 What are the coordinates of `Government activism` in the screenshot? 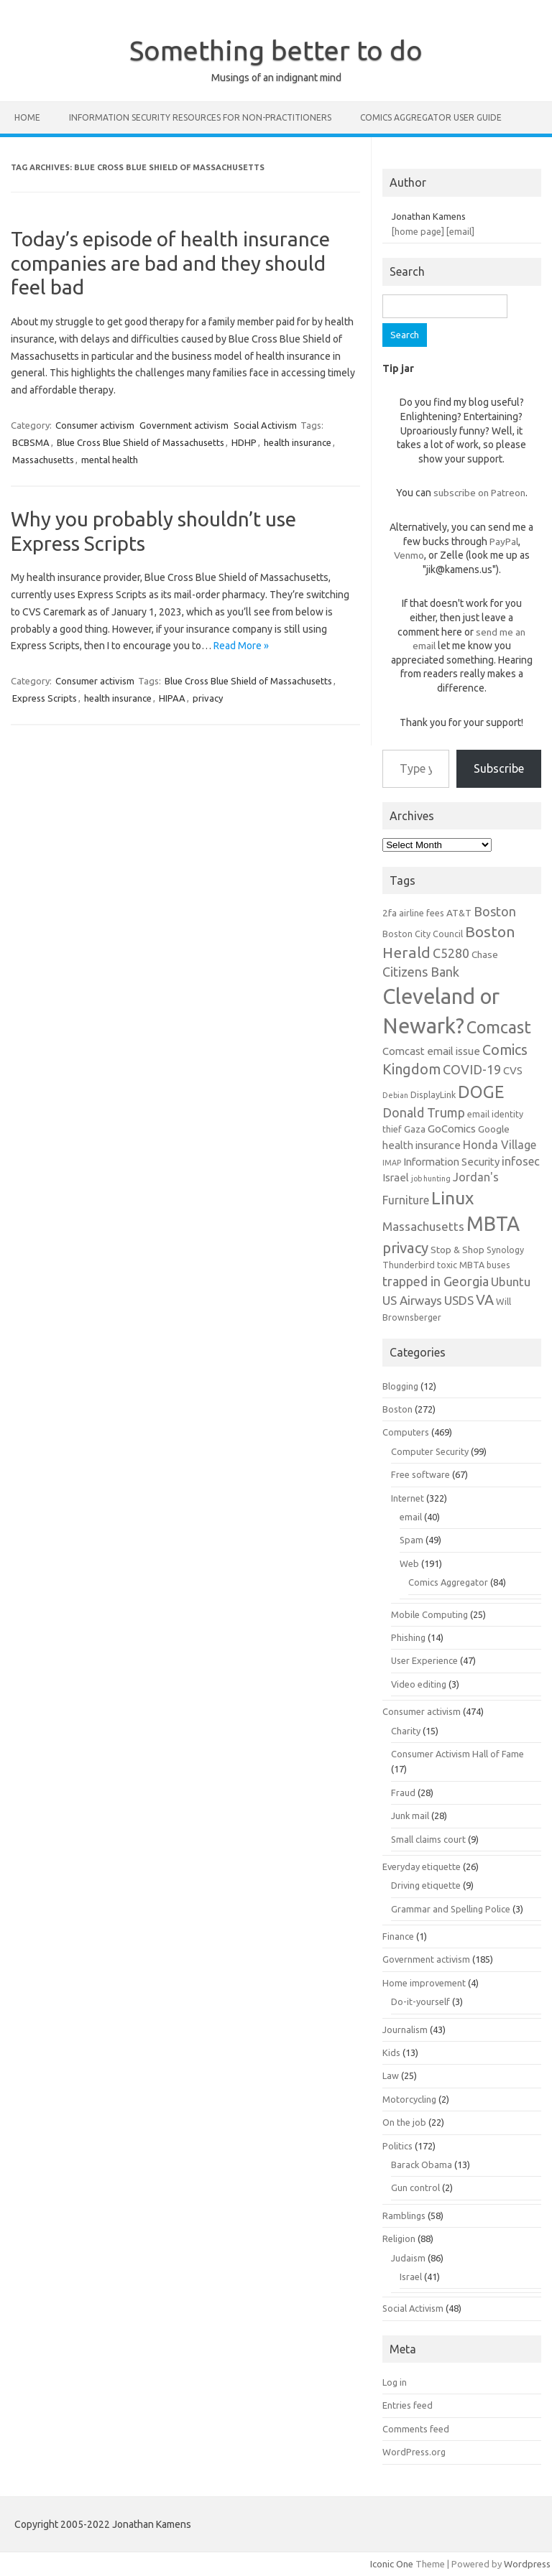 It's located at (184, 425).